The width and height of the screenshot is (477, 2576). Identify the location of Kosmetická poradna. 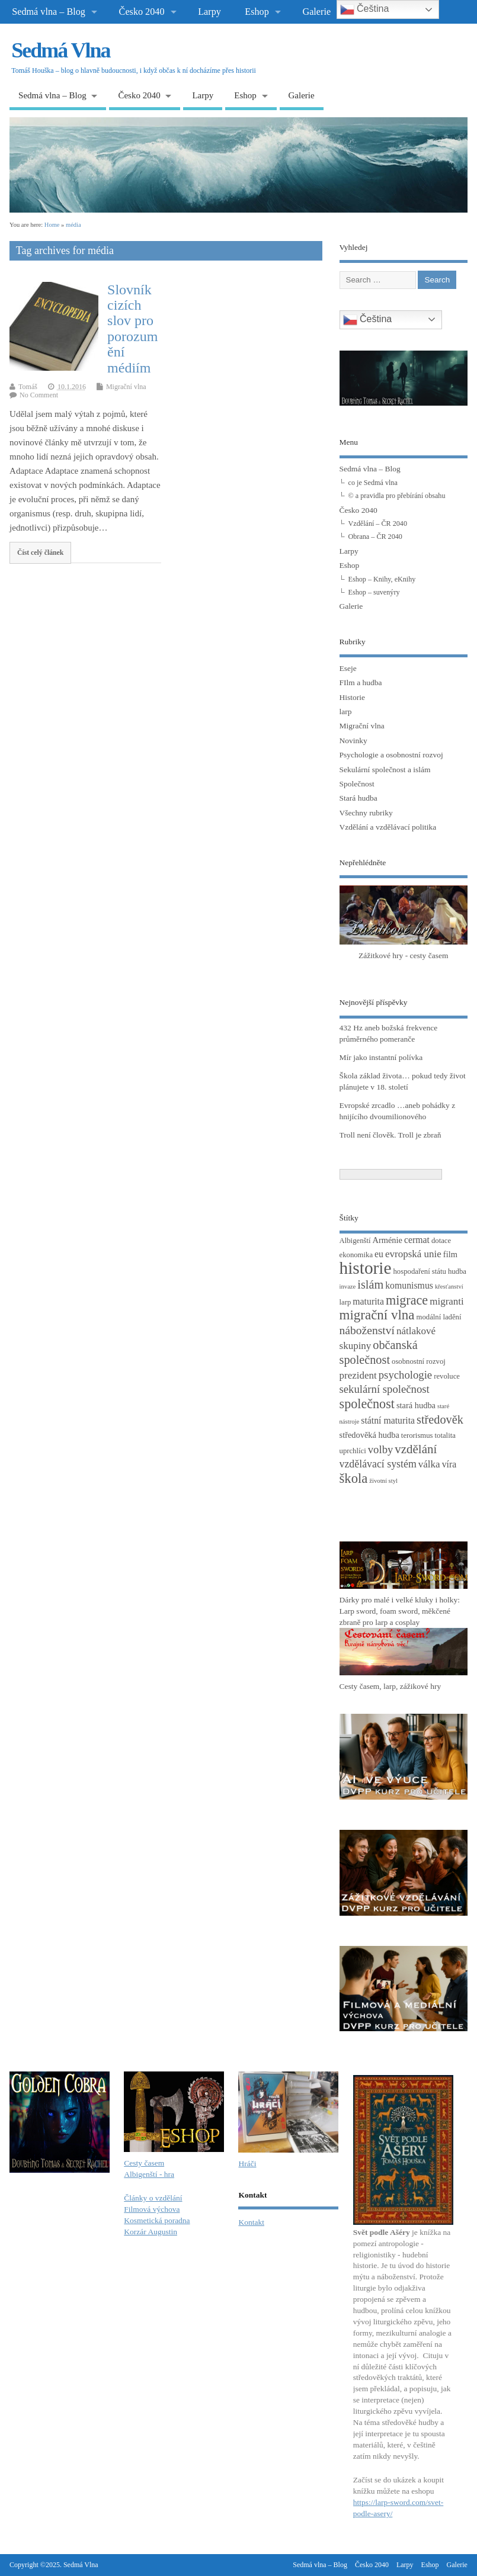
(157, 2220).